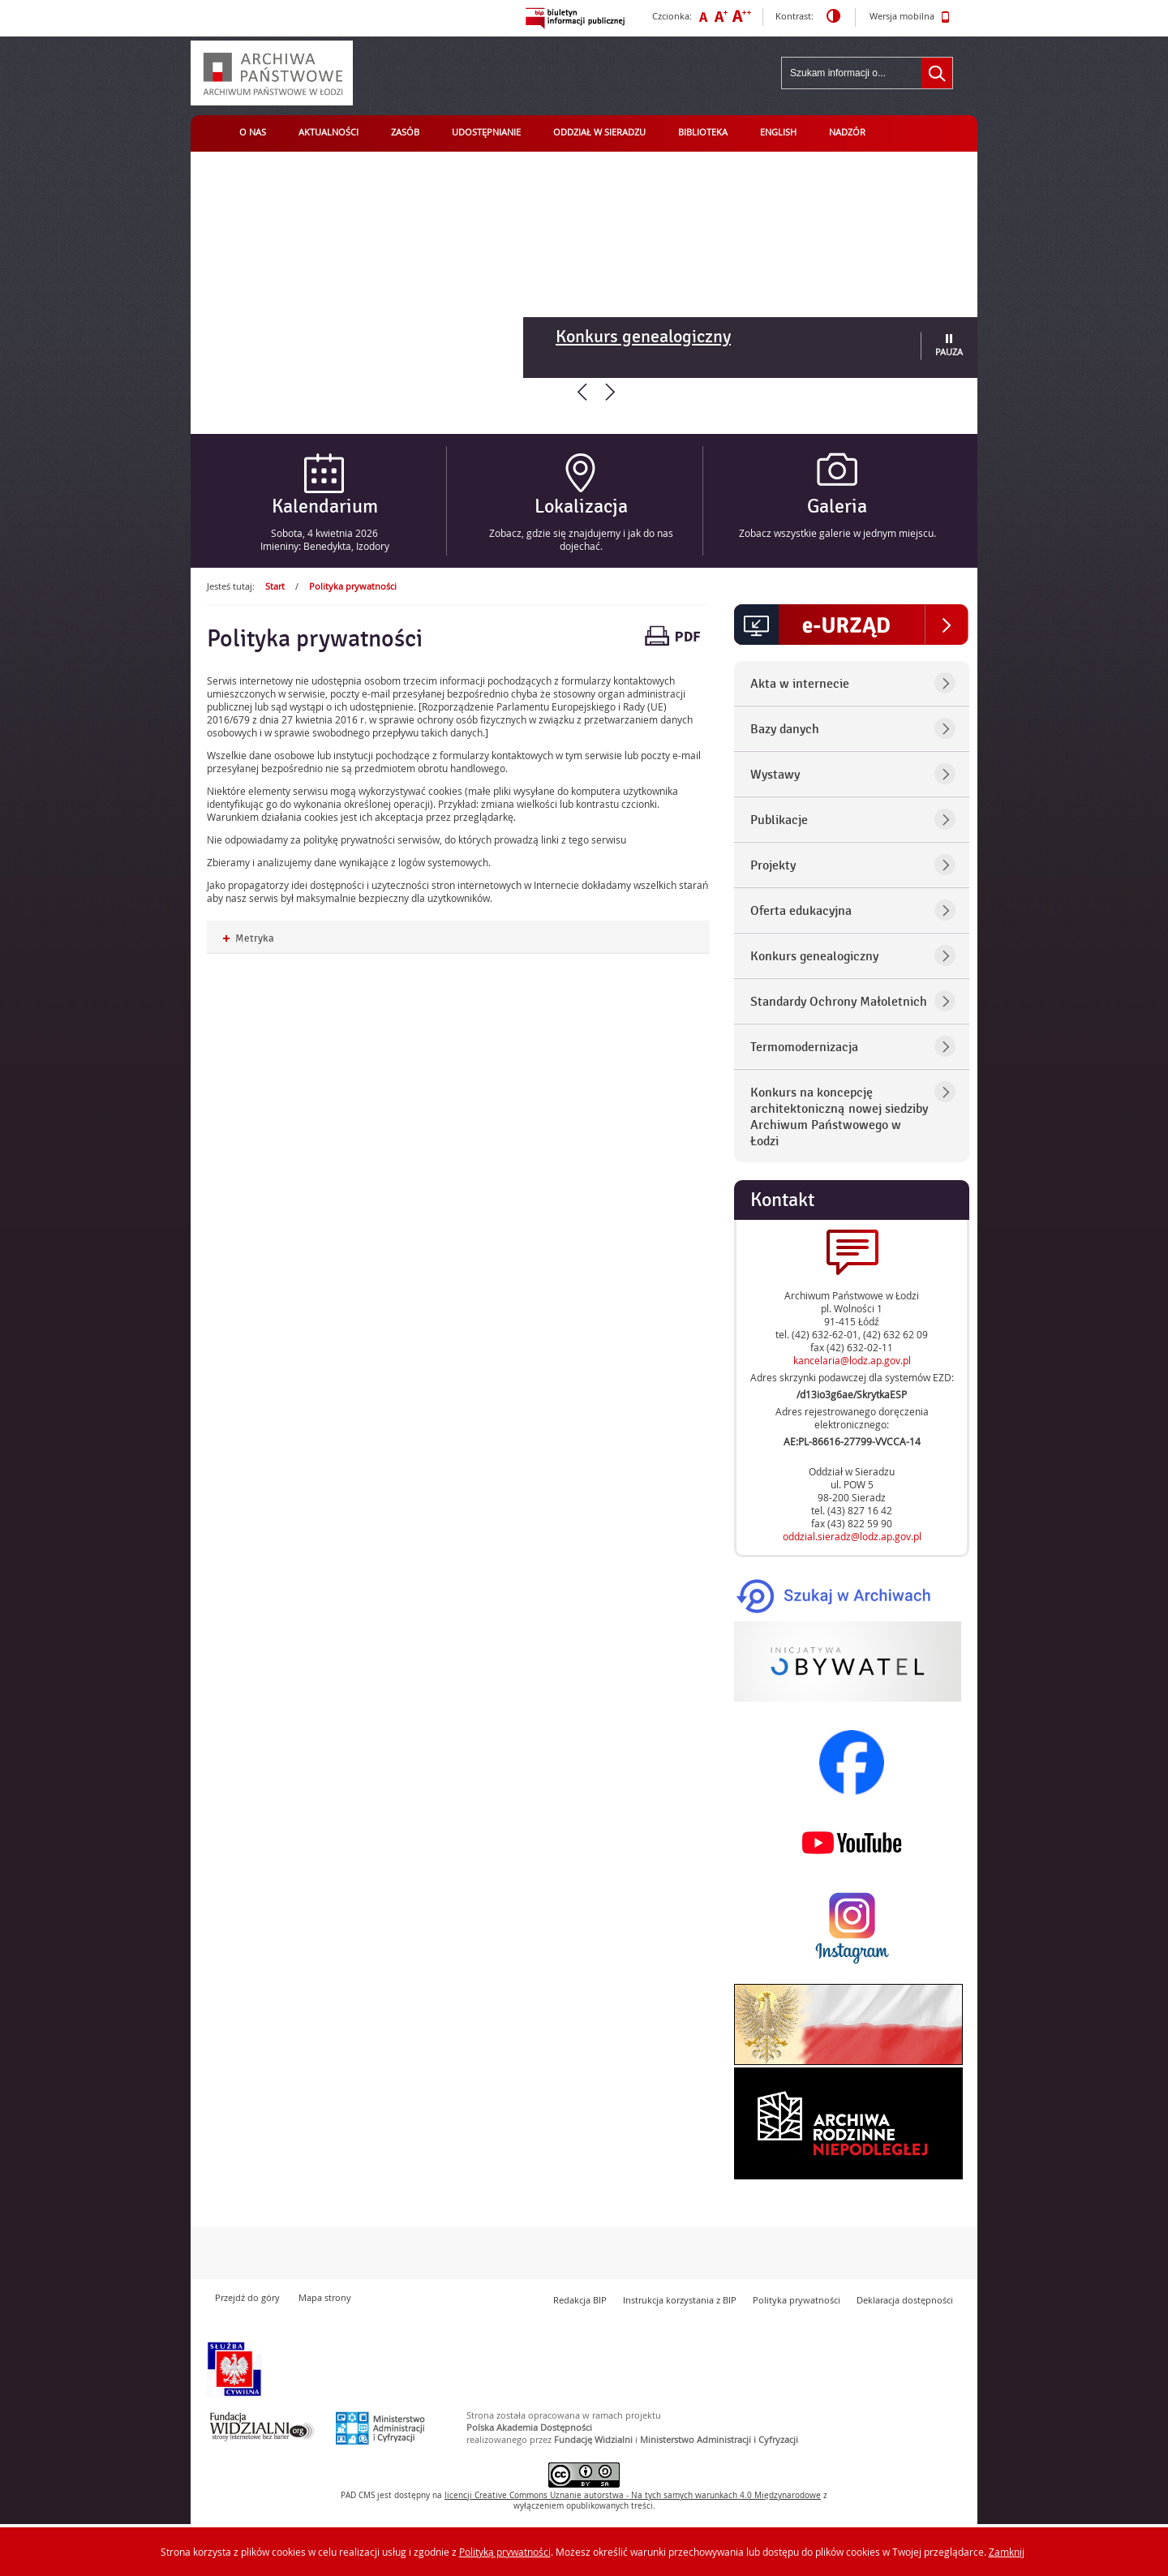  Describe the element at coordinates (324, 2297) in the screenshot. I see `Mapa strony` at that location.